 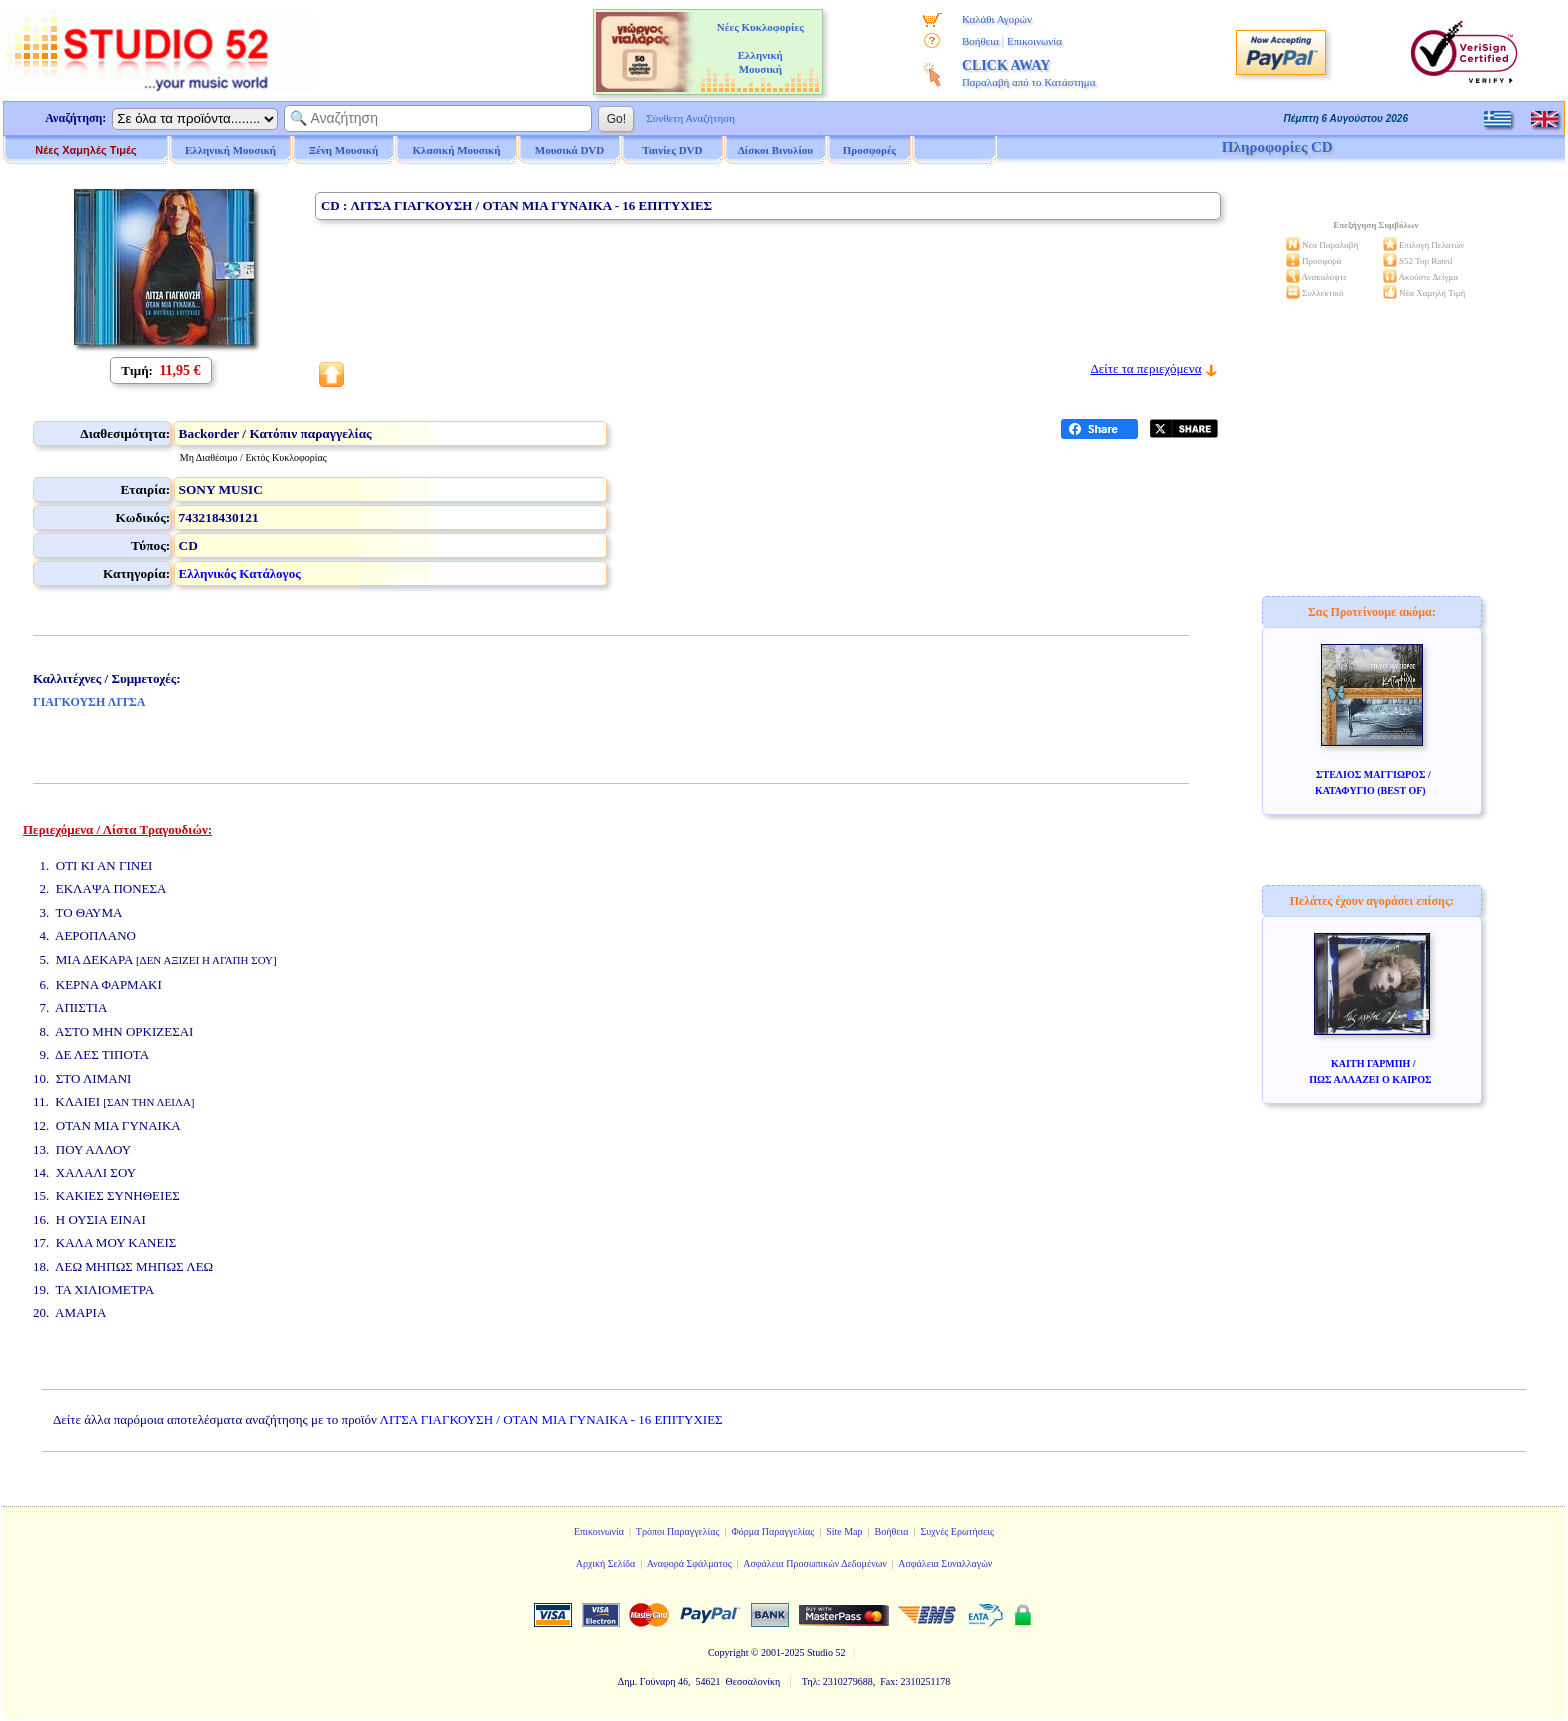 I want to click on Καλάθι Αγορών, so click(x=997, y=19).